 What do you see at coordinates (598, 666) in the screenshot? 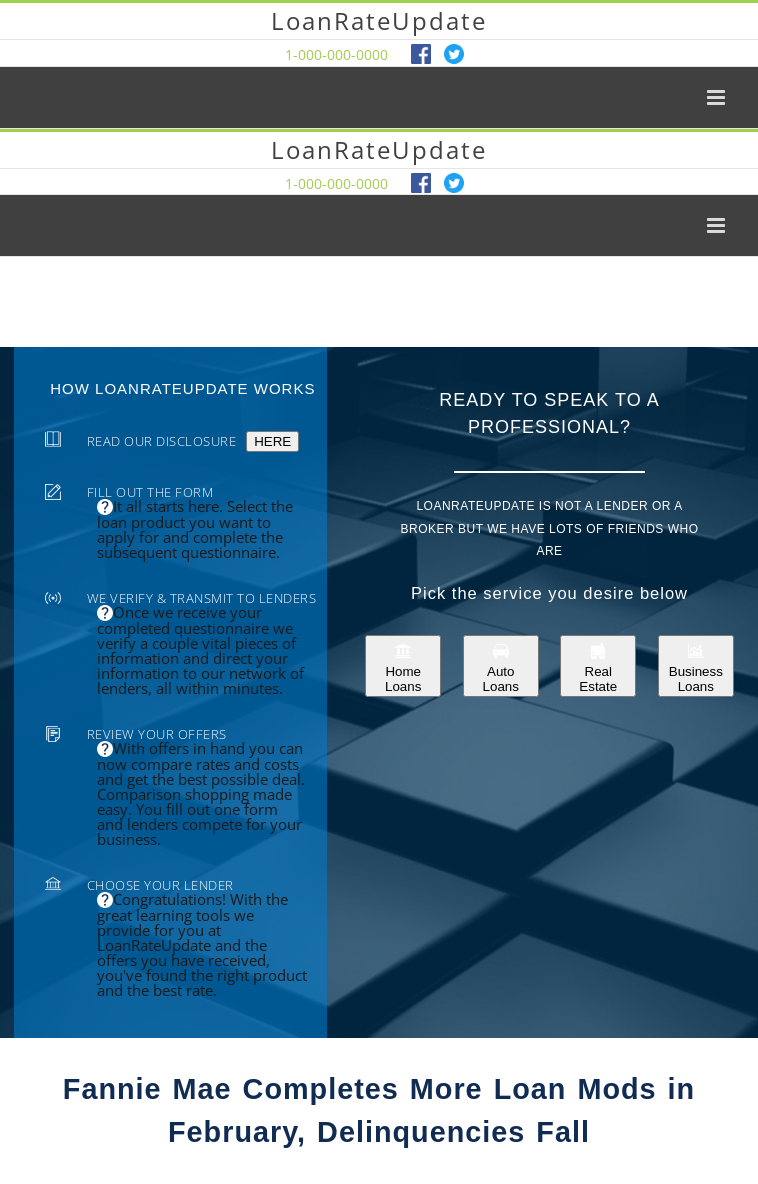
I see `Real Estate` at bounding box center [598, 666].